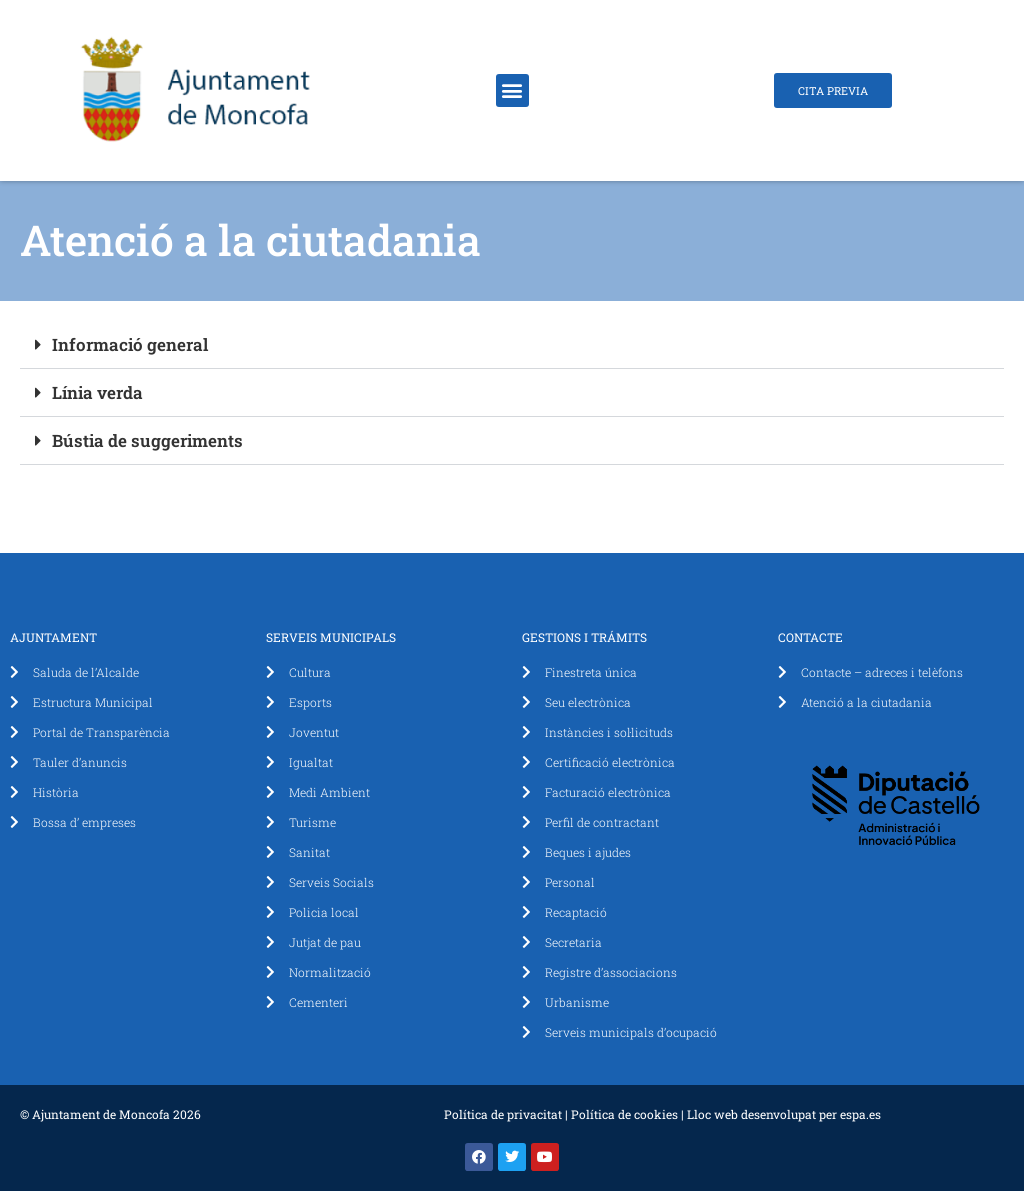 The height and width of the screenshot is (1191, 1024). What do you see at coordinates (860, 1114) in the screenshot?
I see `espa.es` at bounding box center [860, 1114].